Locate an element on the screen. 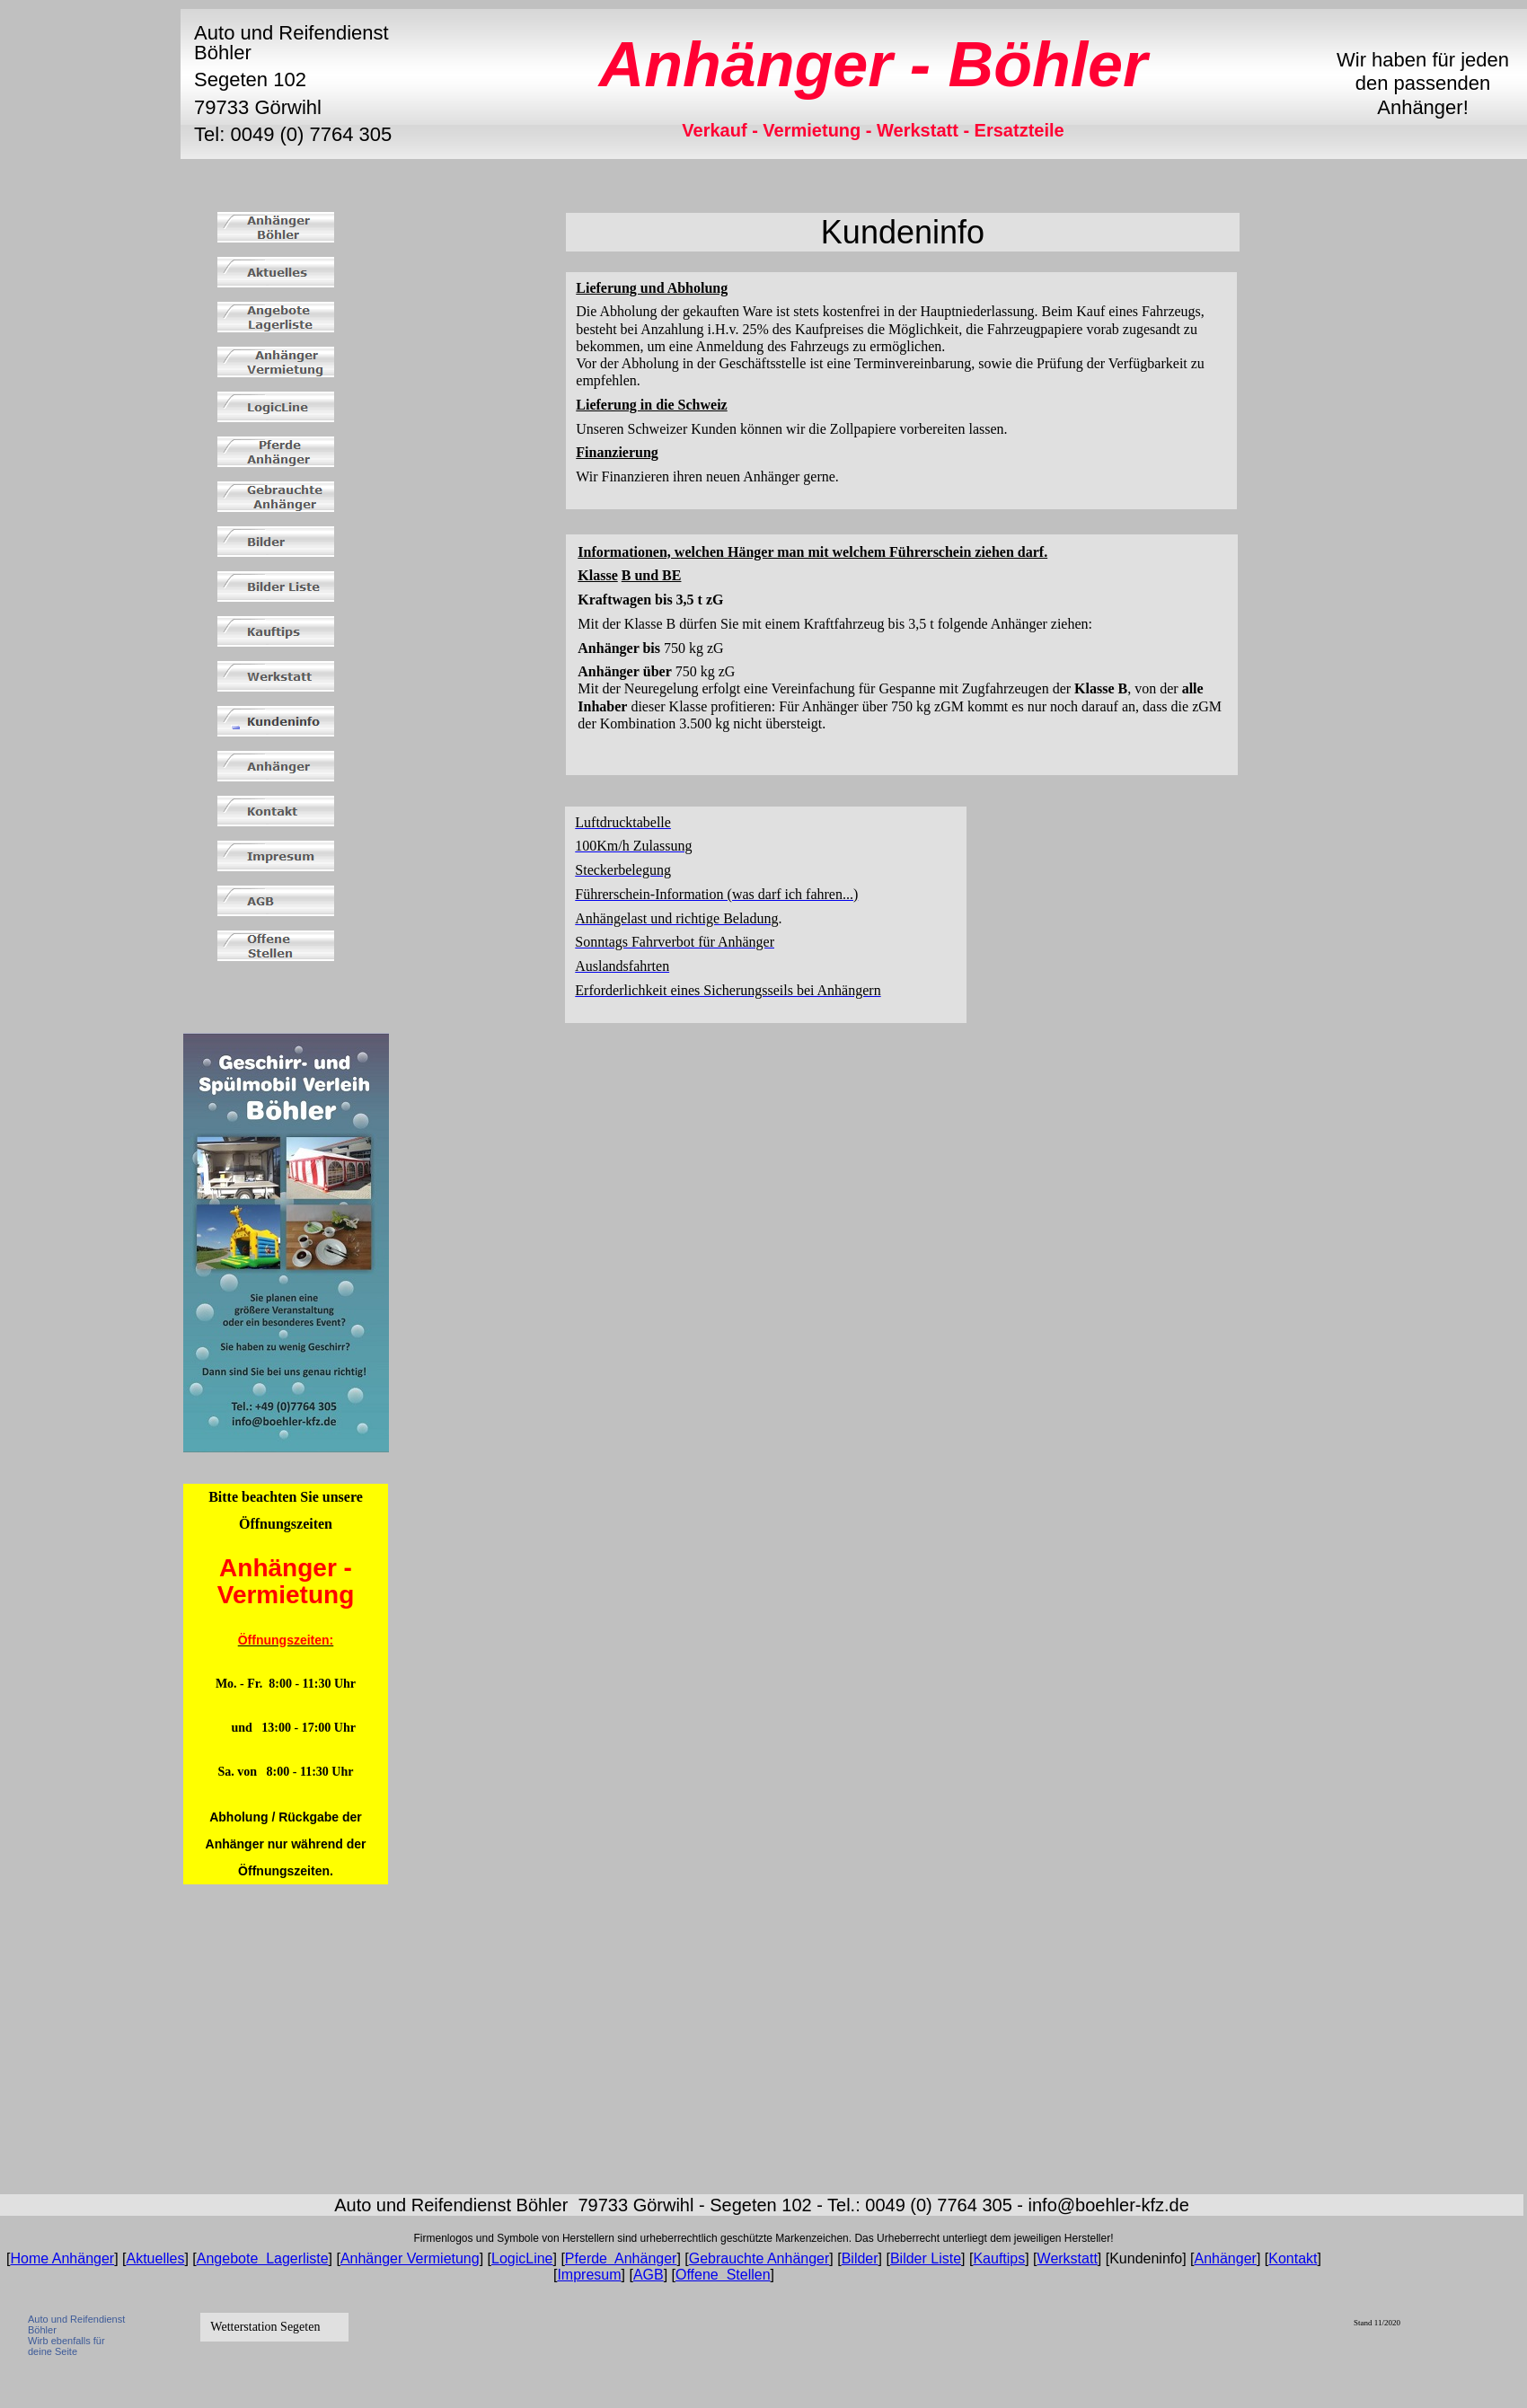 This screenshot has width=1527, height=2408. Wirb ebenfalls für deine Seite is located at coordinates (66, 2346).